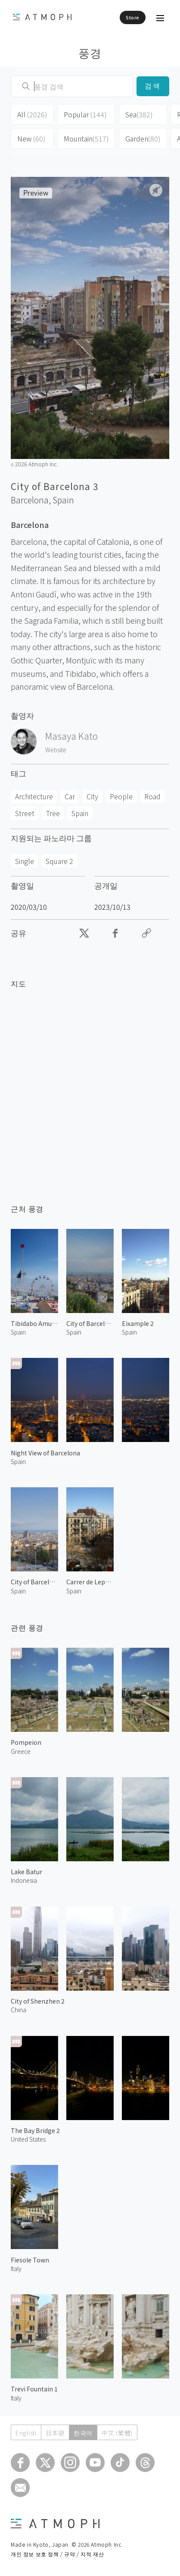  Describe the element at coordinates (34, 2388) in the screenshot. I see `Trevi Fountain 1` at that location.